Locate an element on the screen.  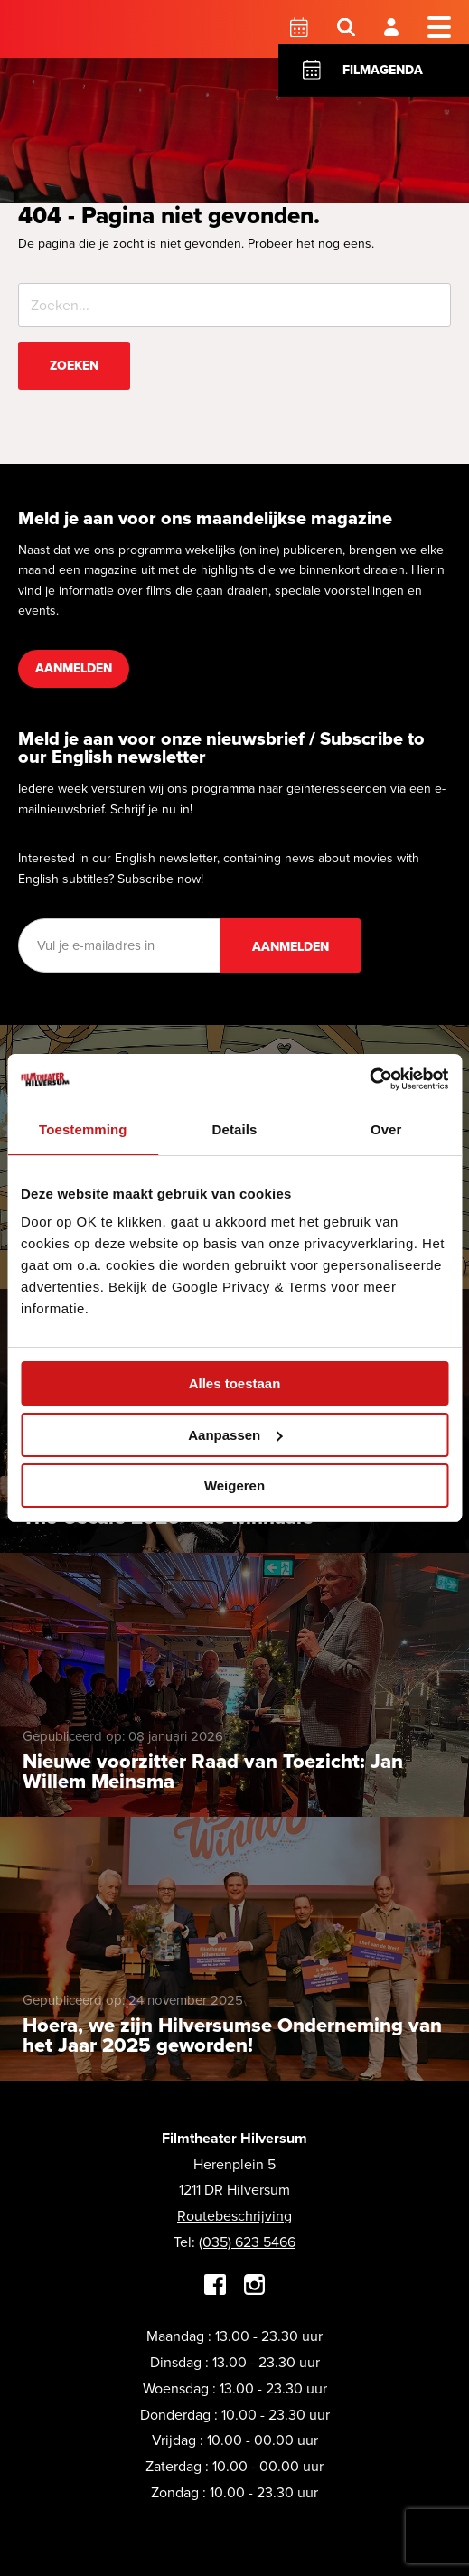
Toestemming [tab] is located at coordinates (83, 1129).